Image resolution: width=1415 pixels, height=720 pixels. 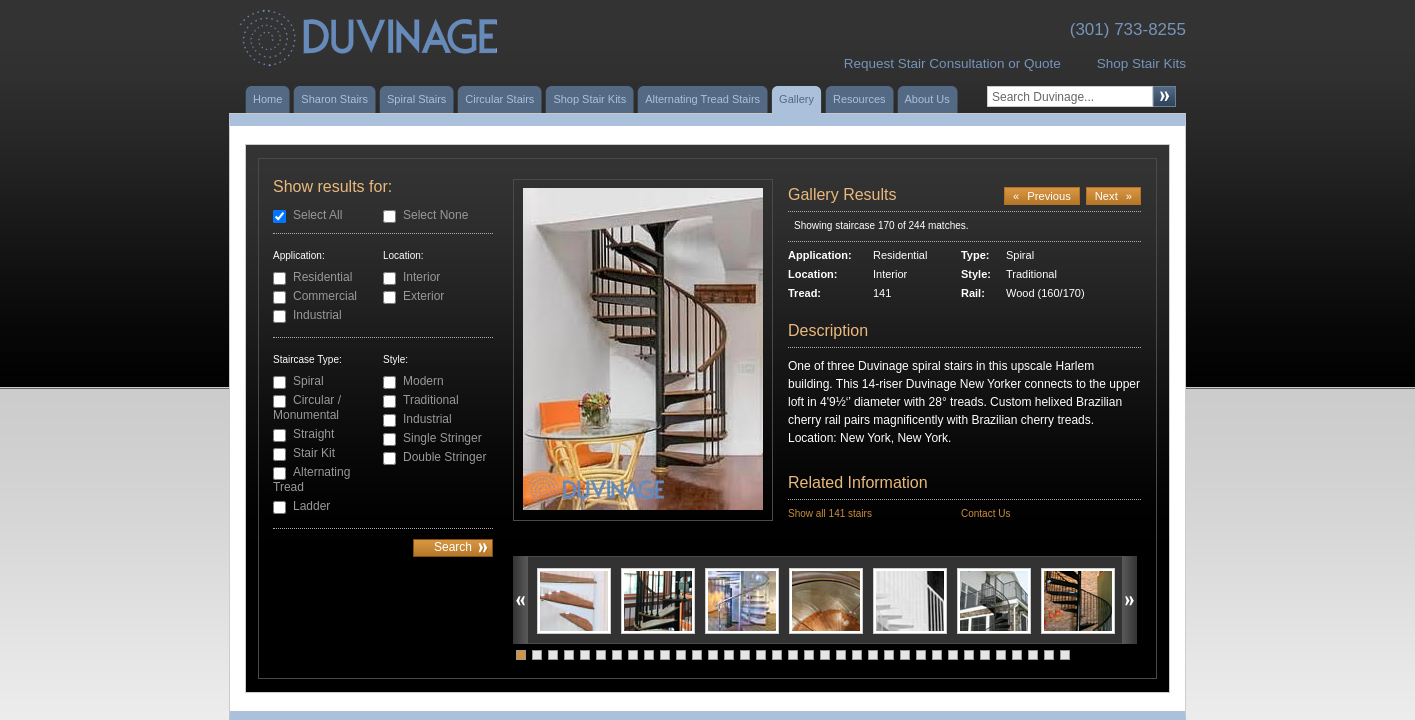 I want to click on Single Stringer, so click(x=442, y=438).